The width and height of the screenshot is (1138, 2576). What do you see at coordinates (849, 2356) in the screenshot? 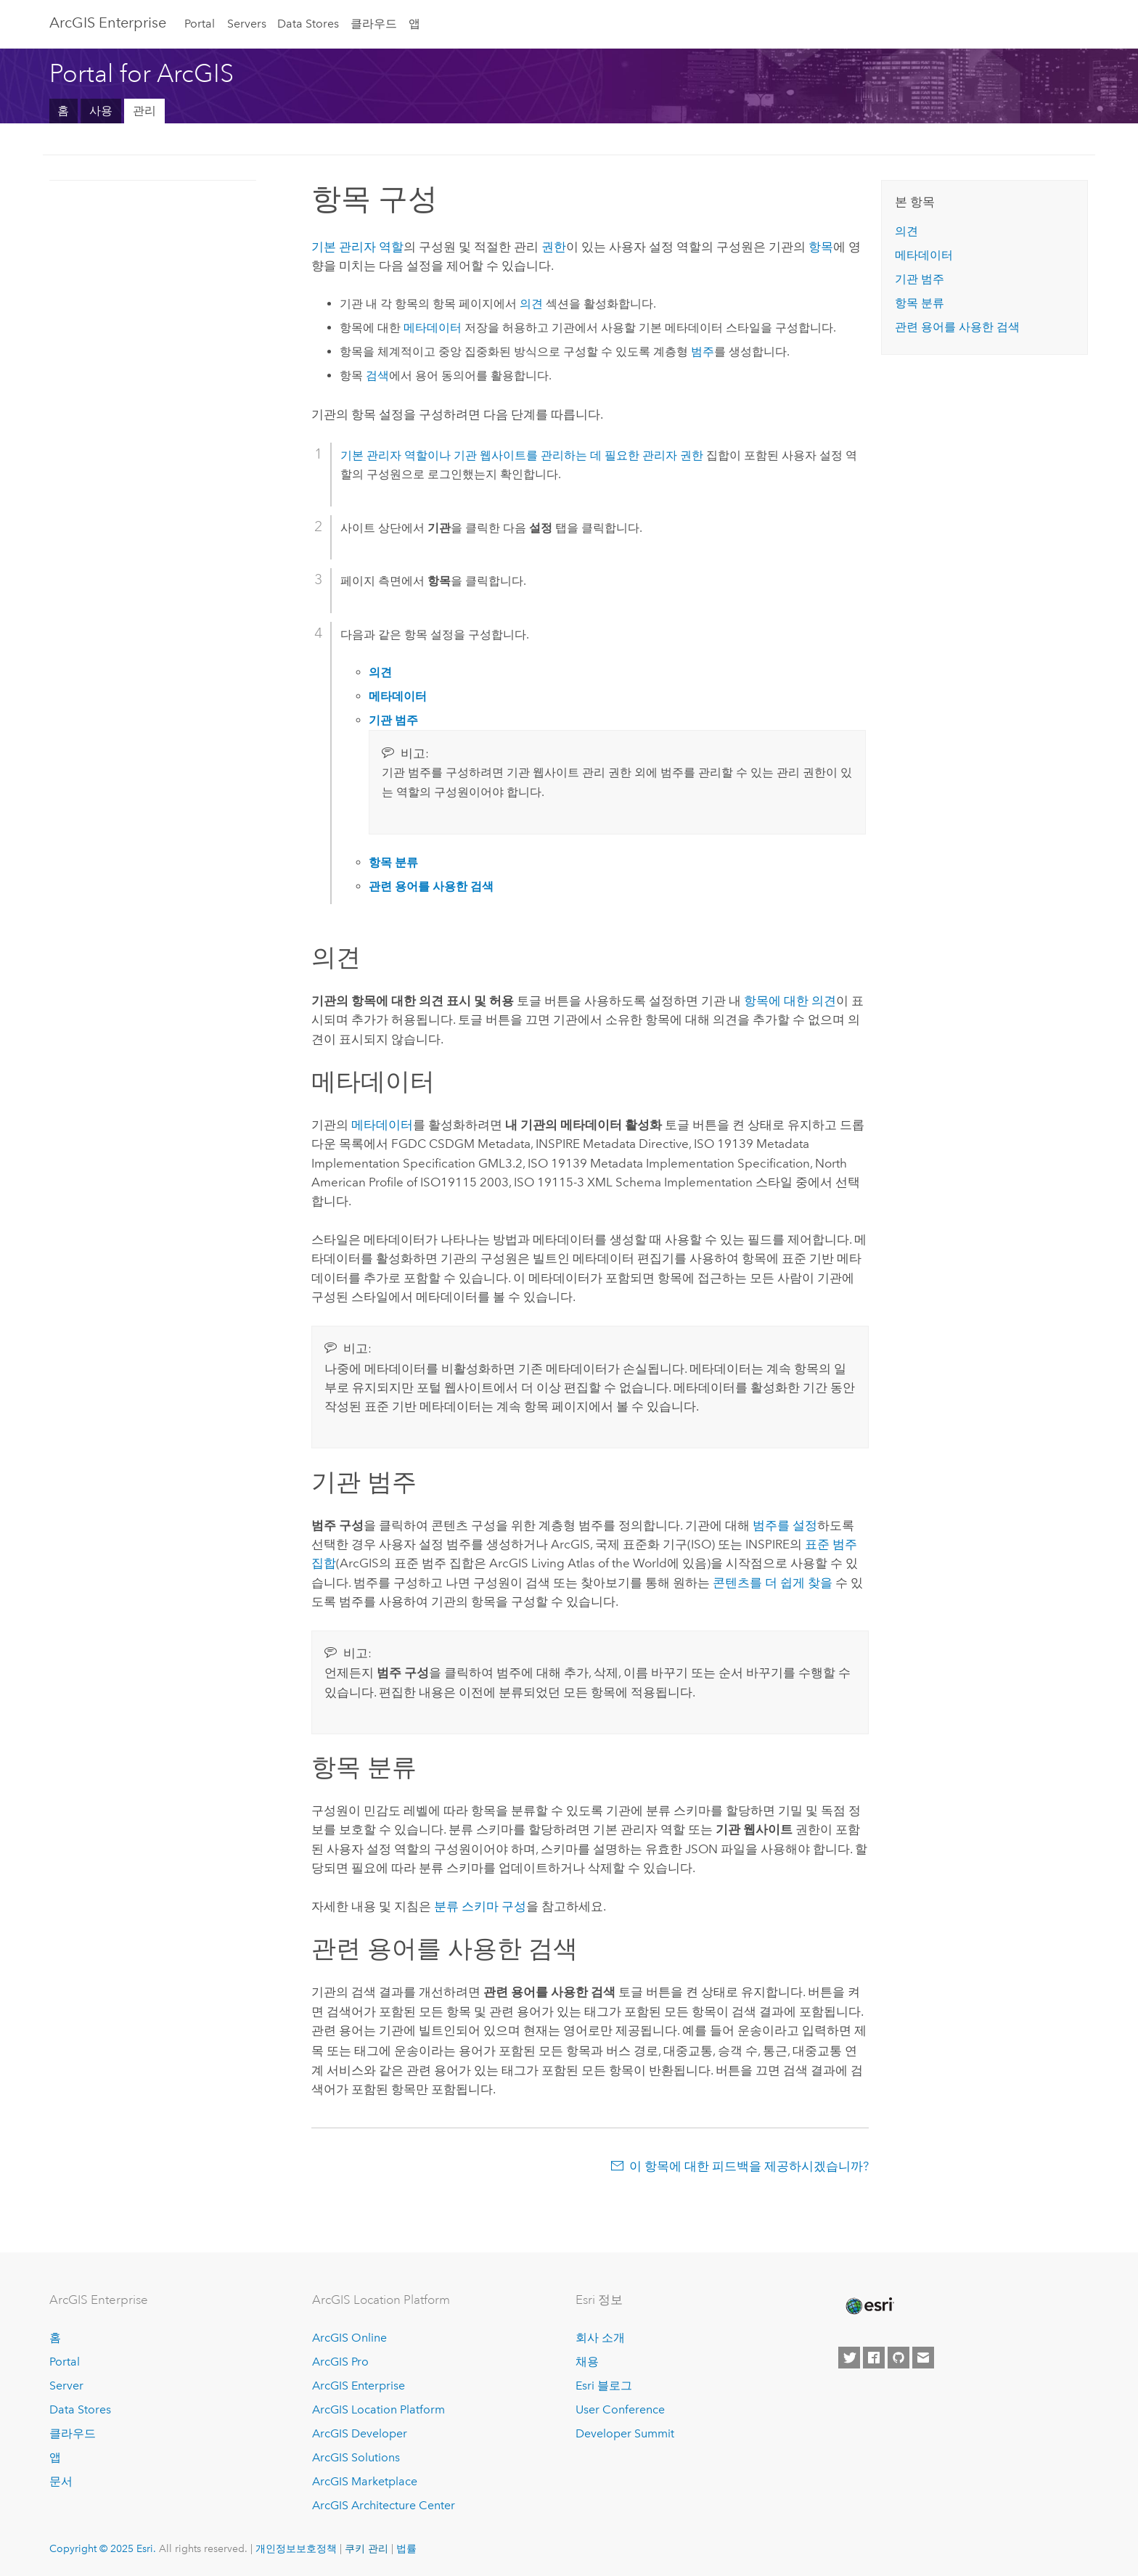
I see `[Esri on Twitter]` at bounding box center [849, 2356].